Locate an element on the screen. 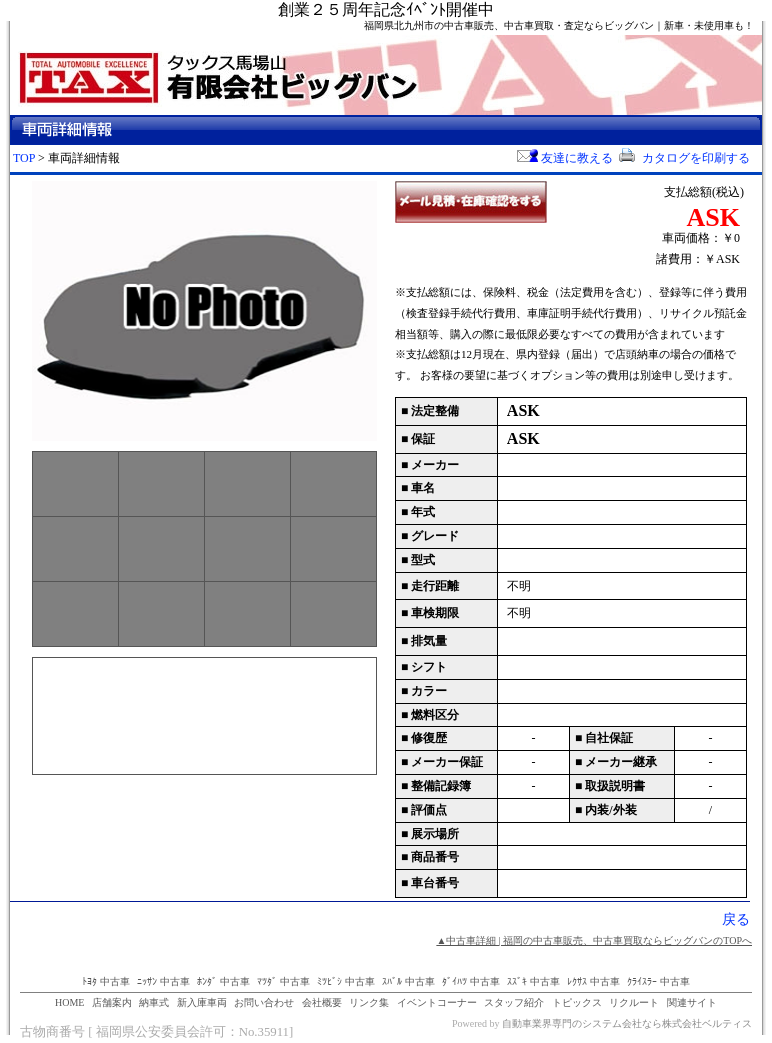 The width and height of the screenshot is (772, 1043). ﾐﾂﾋﾞｼ 中古車 is located at coordinates (346, 981).